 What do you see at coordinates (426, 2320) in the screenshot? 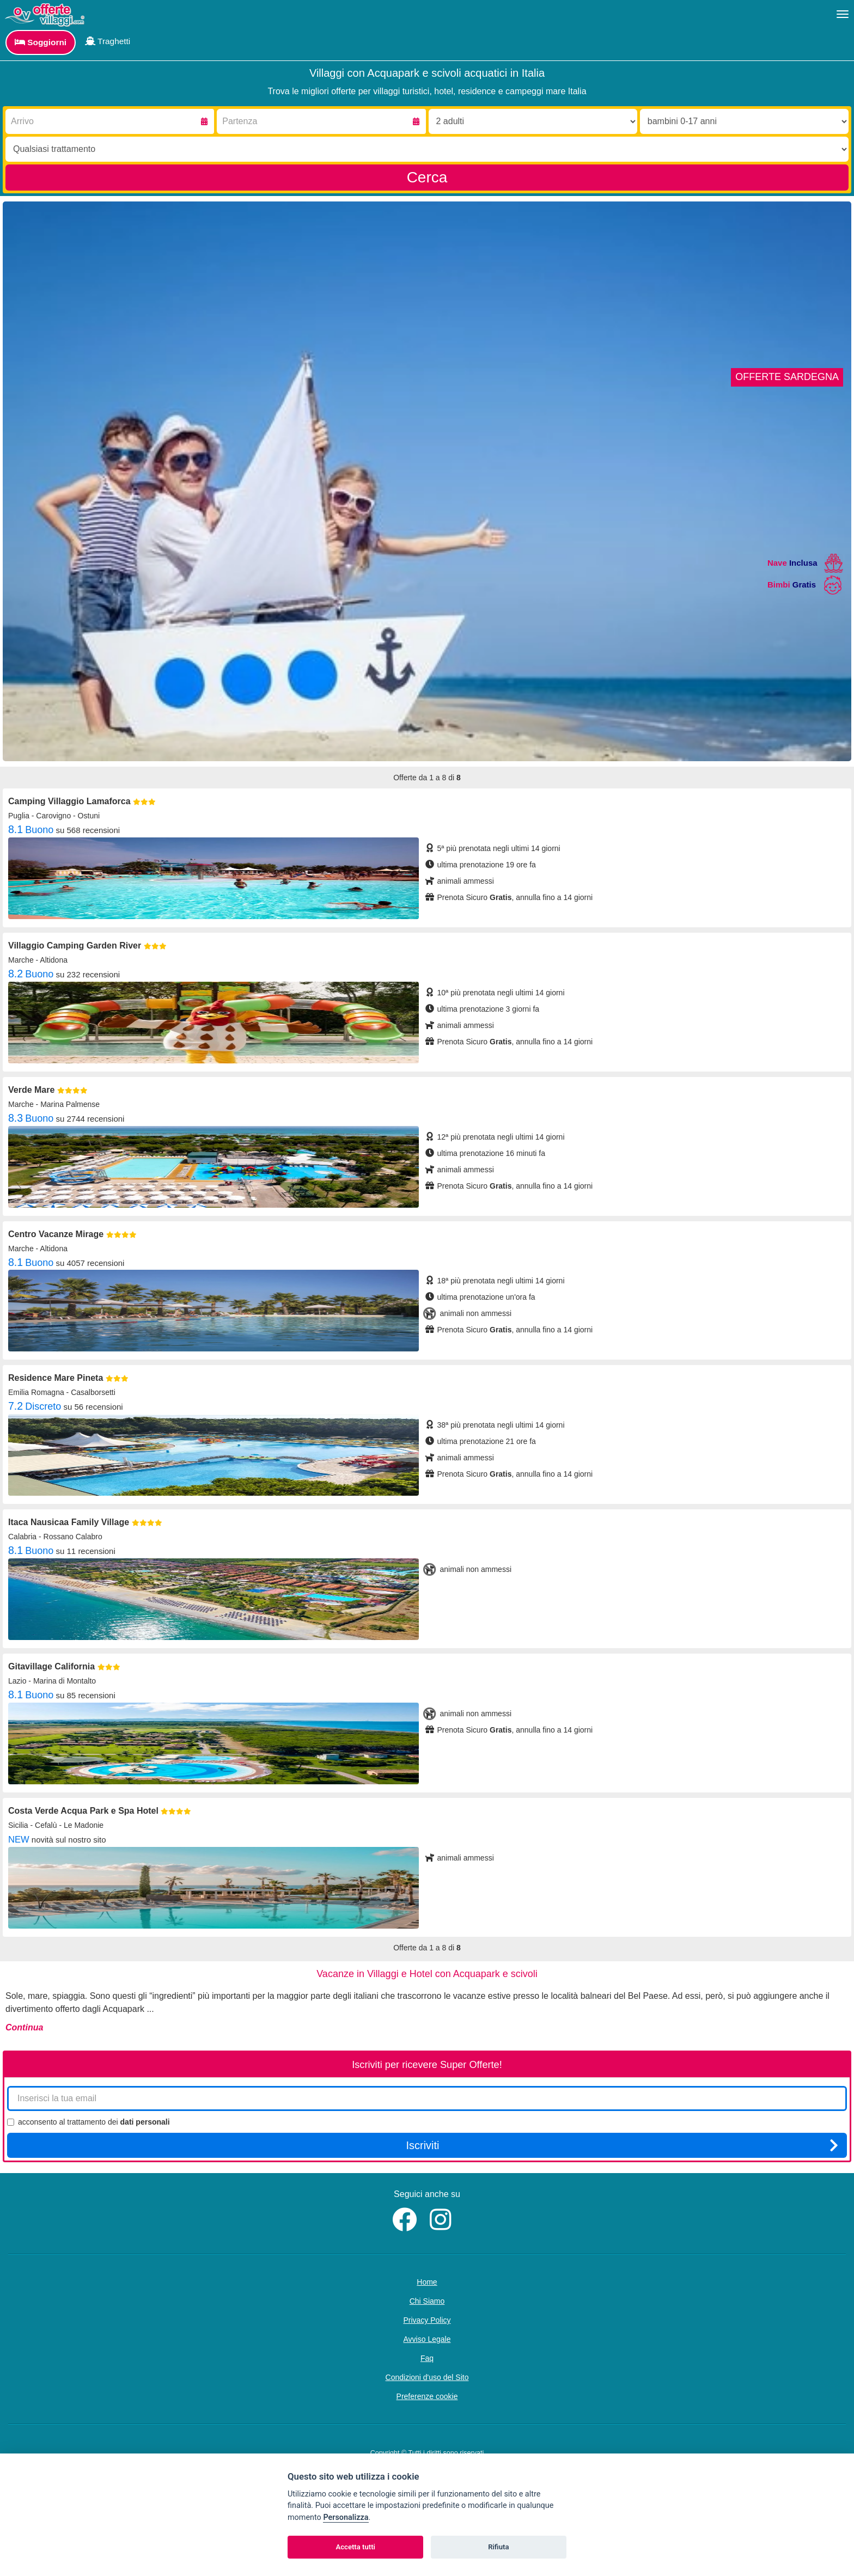
I see `Privacy Policy` at bounding box center [426, 2320].